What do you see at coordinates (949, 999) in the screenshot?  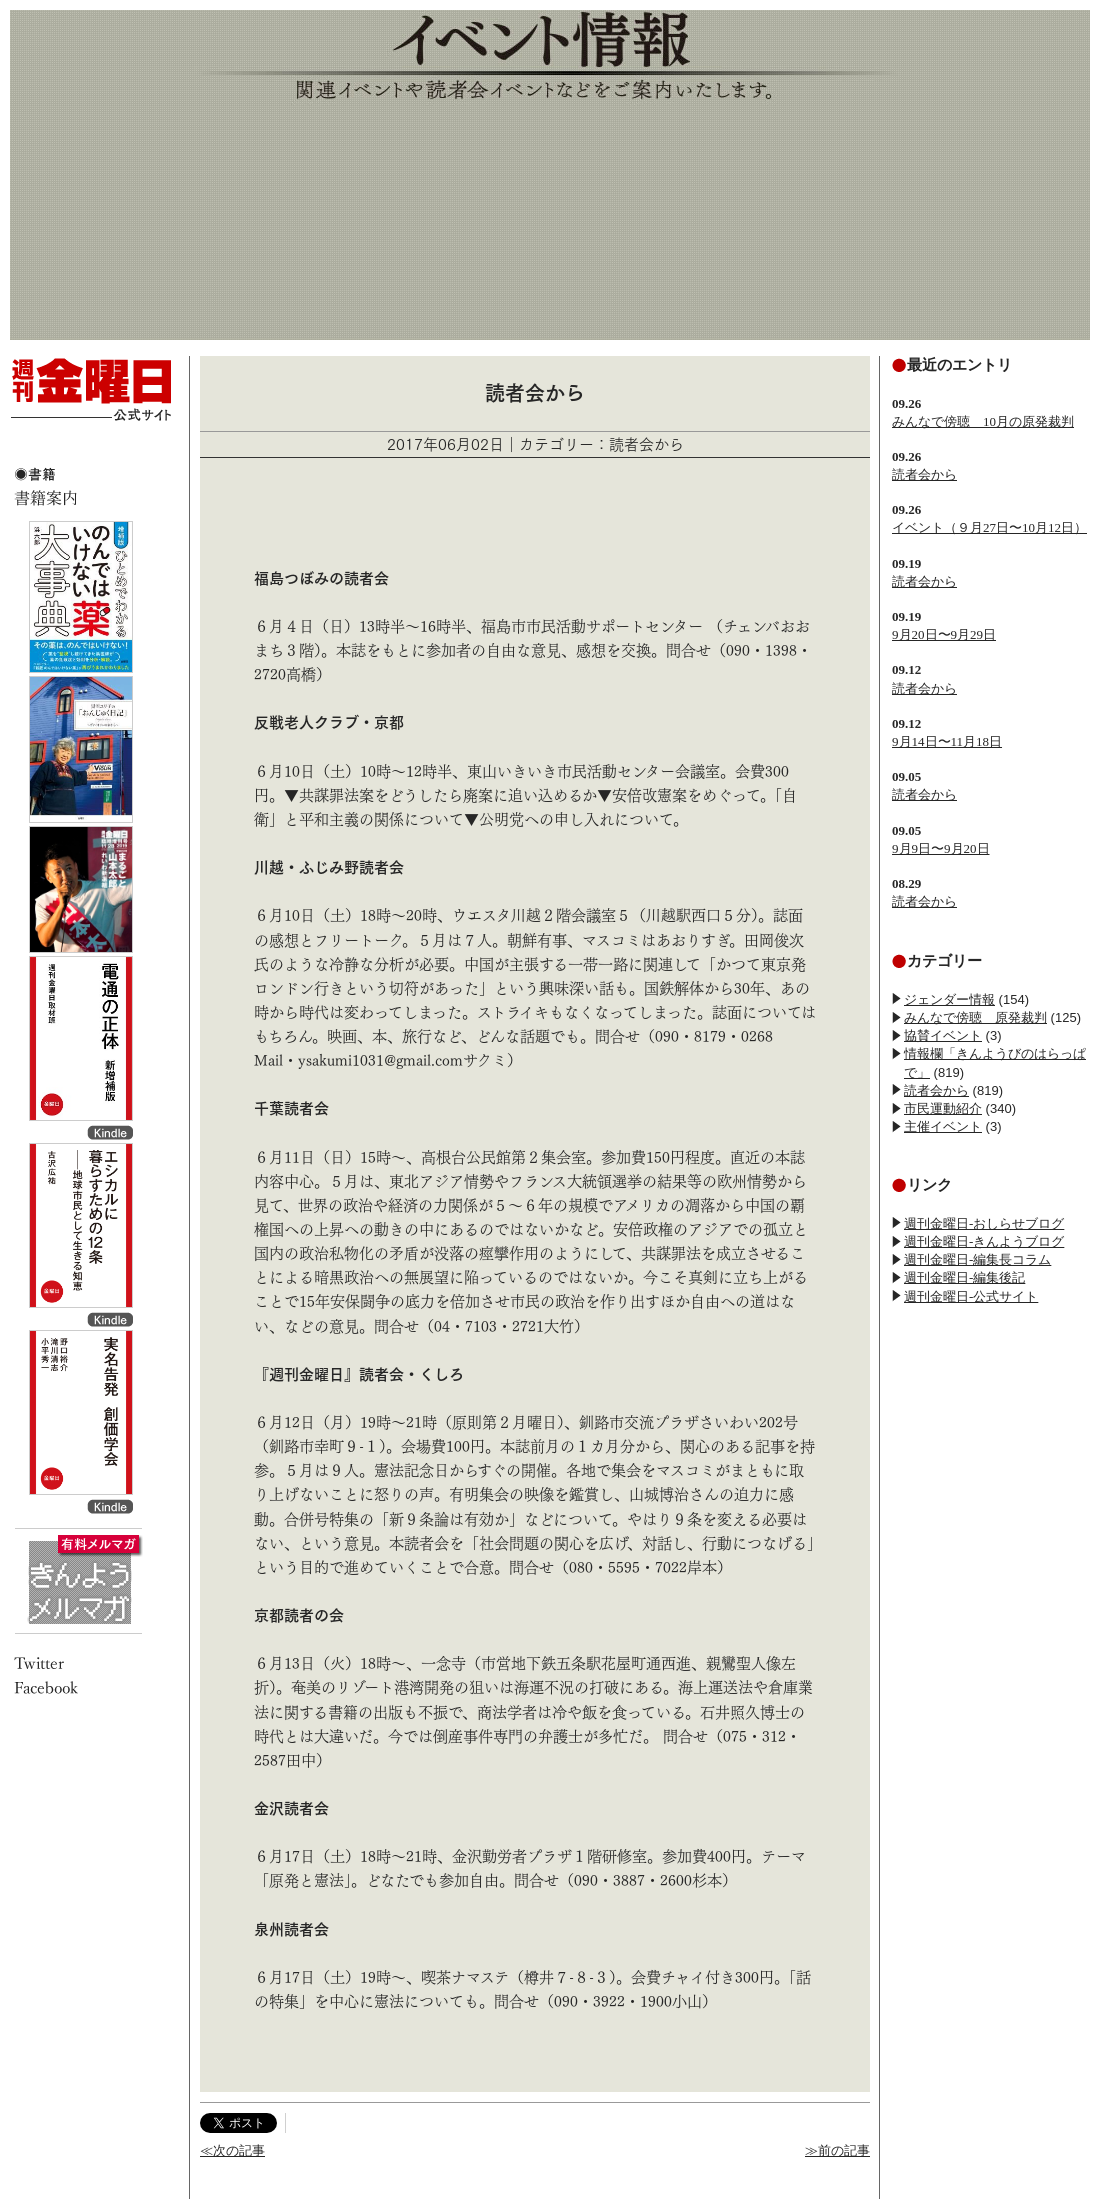 I see `ジェンダー情報` at bounding box center [949, 999].